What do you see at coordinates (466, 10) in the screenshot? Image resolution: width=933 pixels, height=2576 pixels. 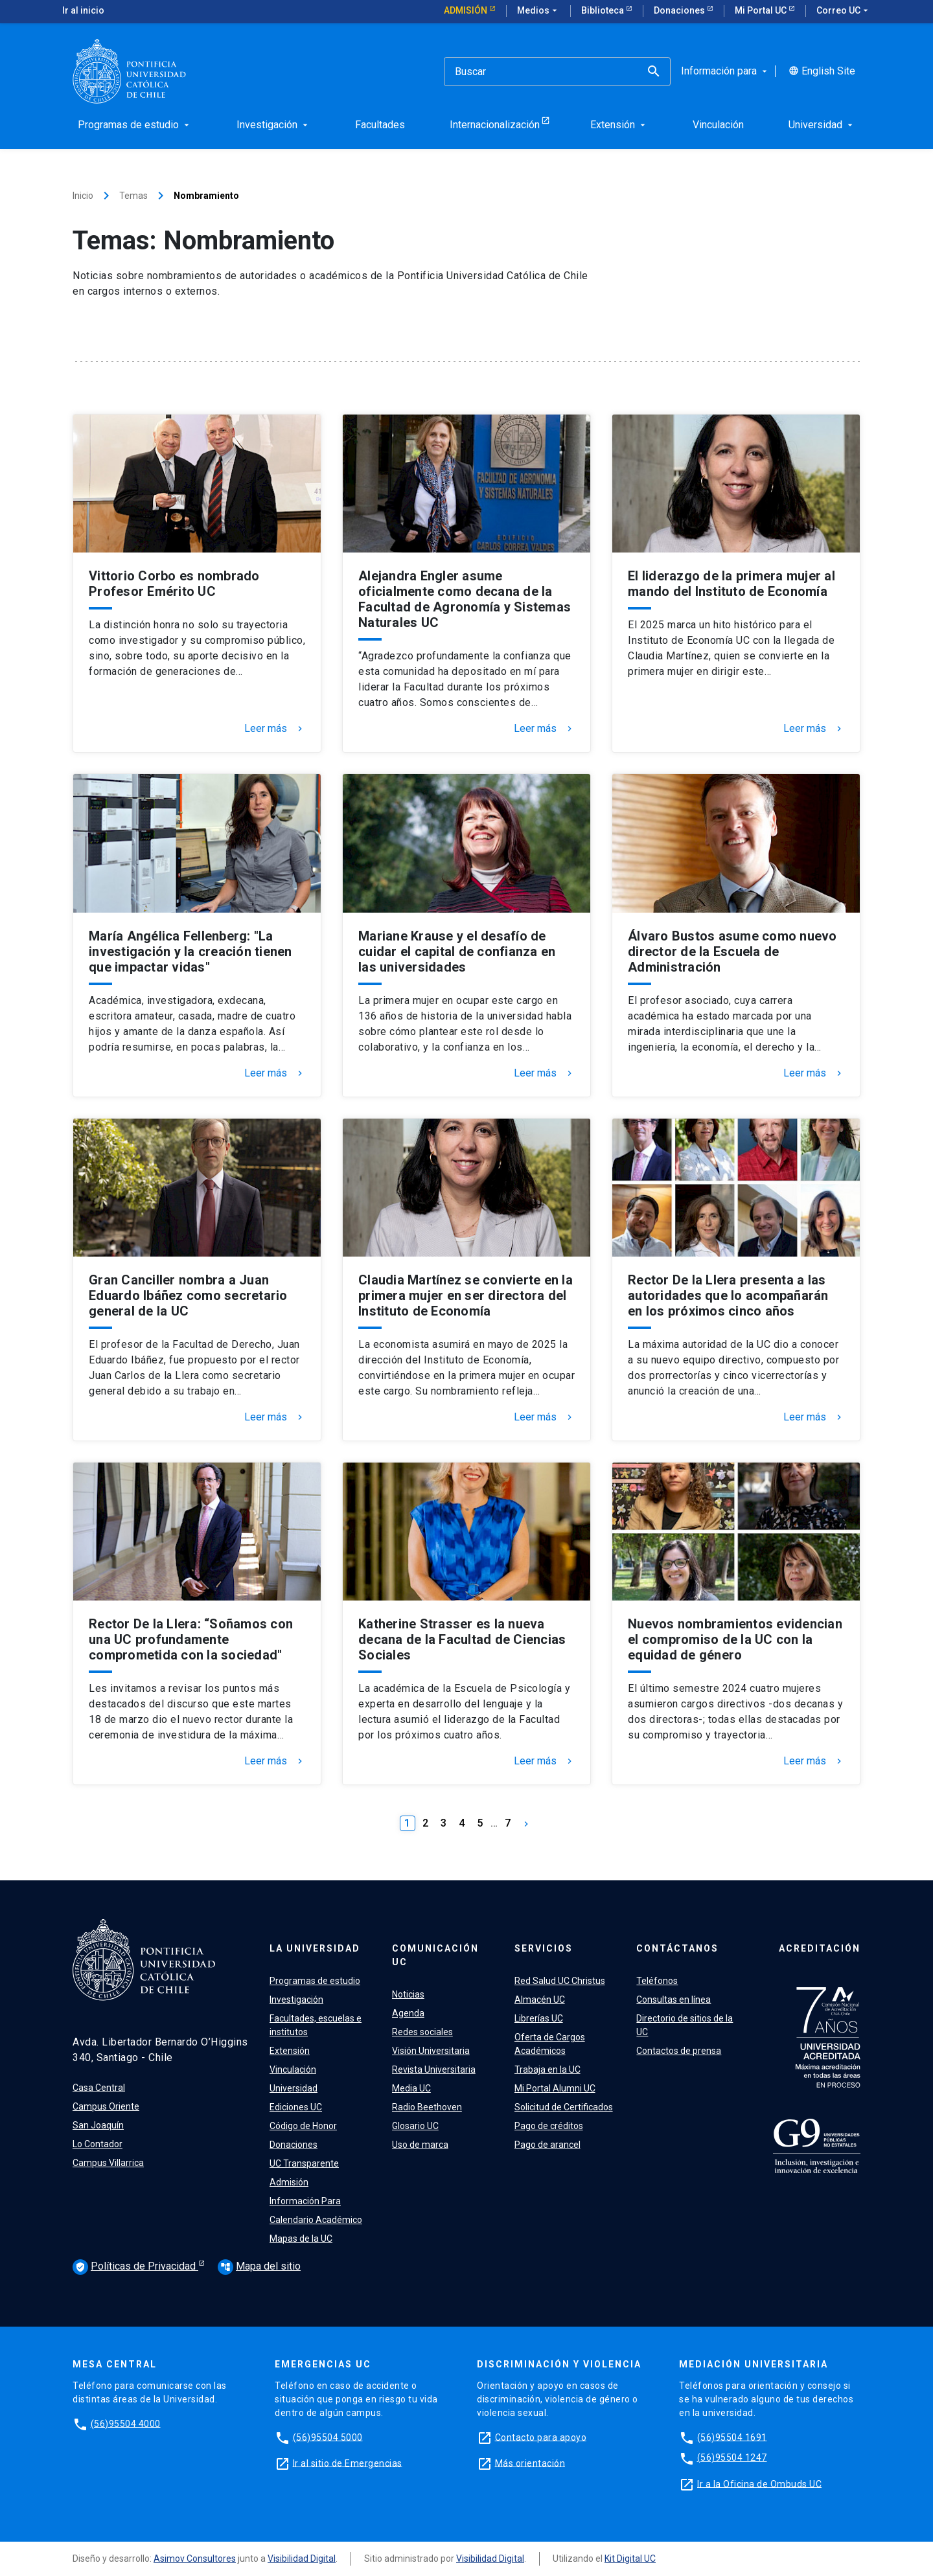 I see `Admisión` at bounding box center [466, 10].